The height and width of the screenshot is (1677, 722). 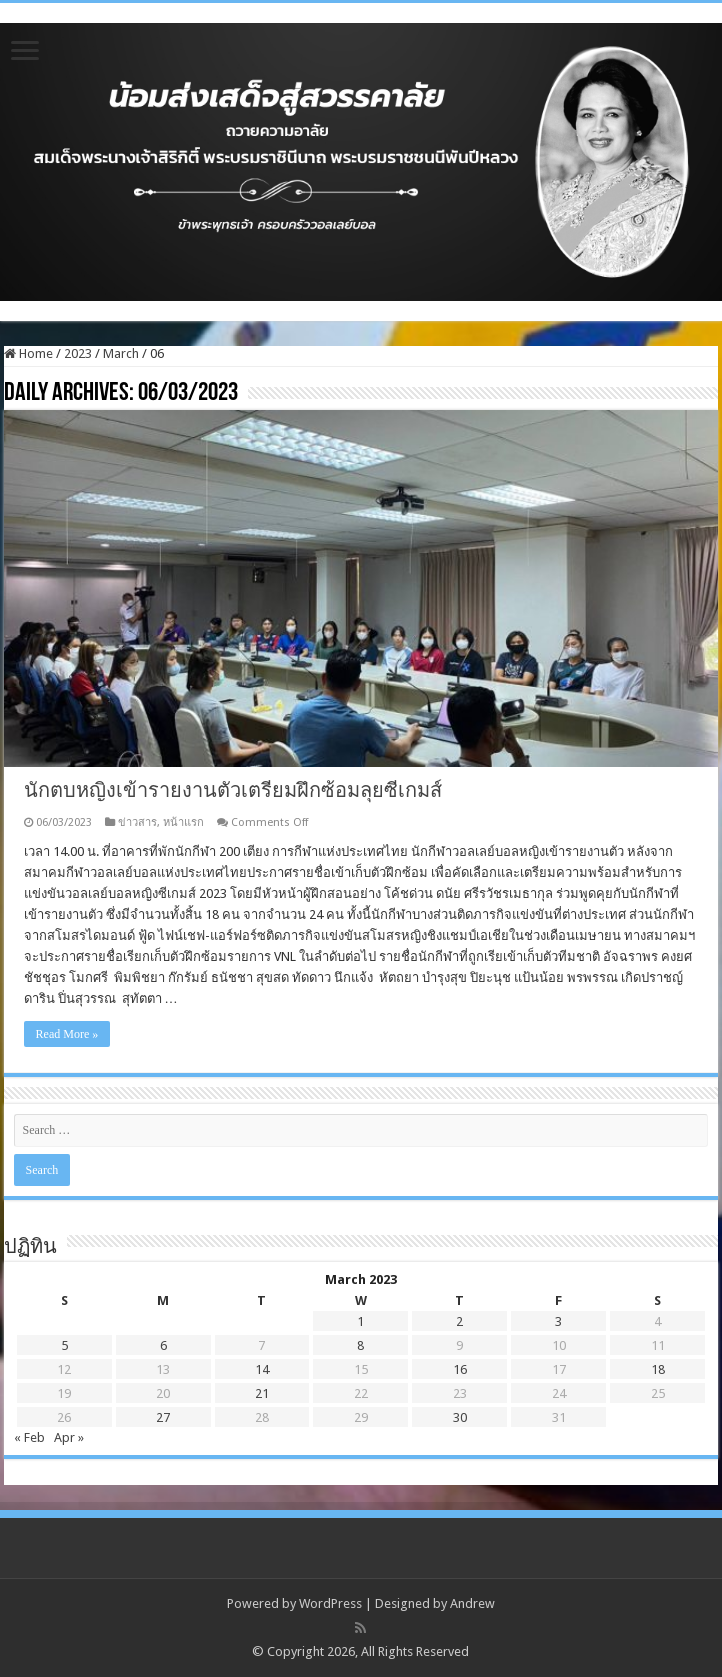 What do you see at coordinates (459, 1321) in the screenshot?
I see `2 [Posts published on March 2, 2023]` at bounding box center [459, 1321].